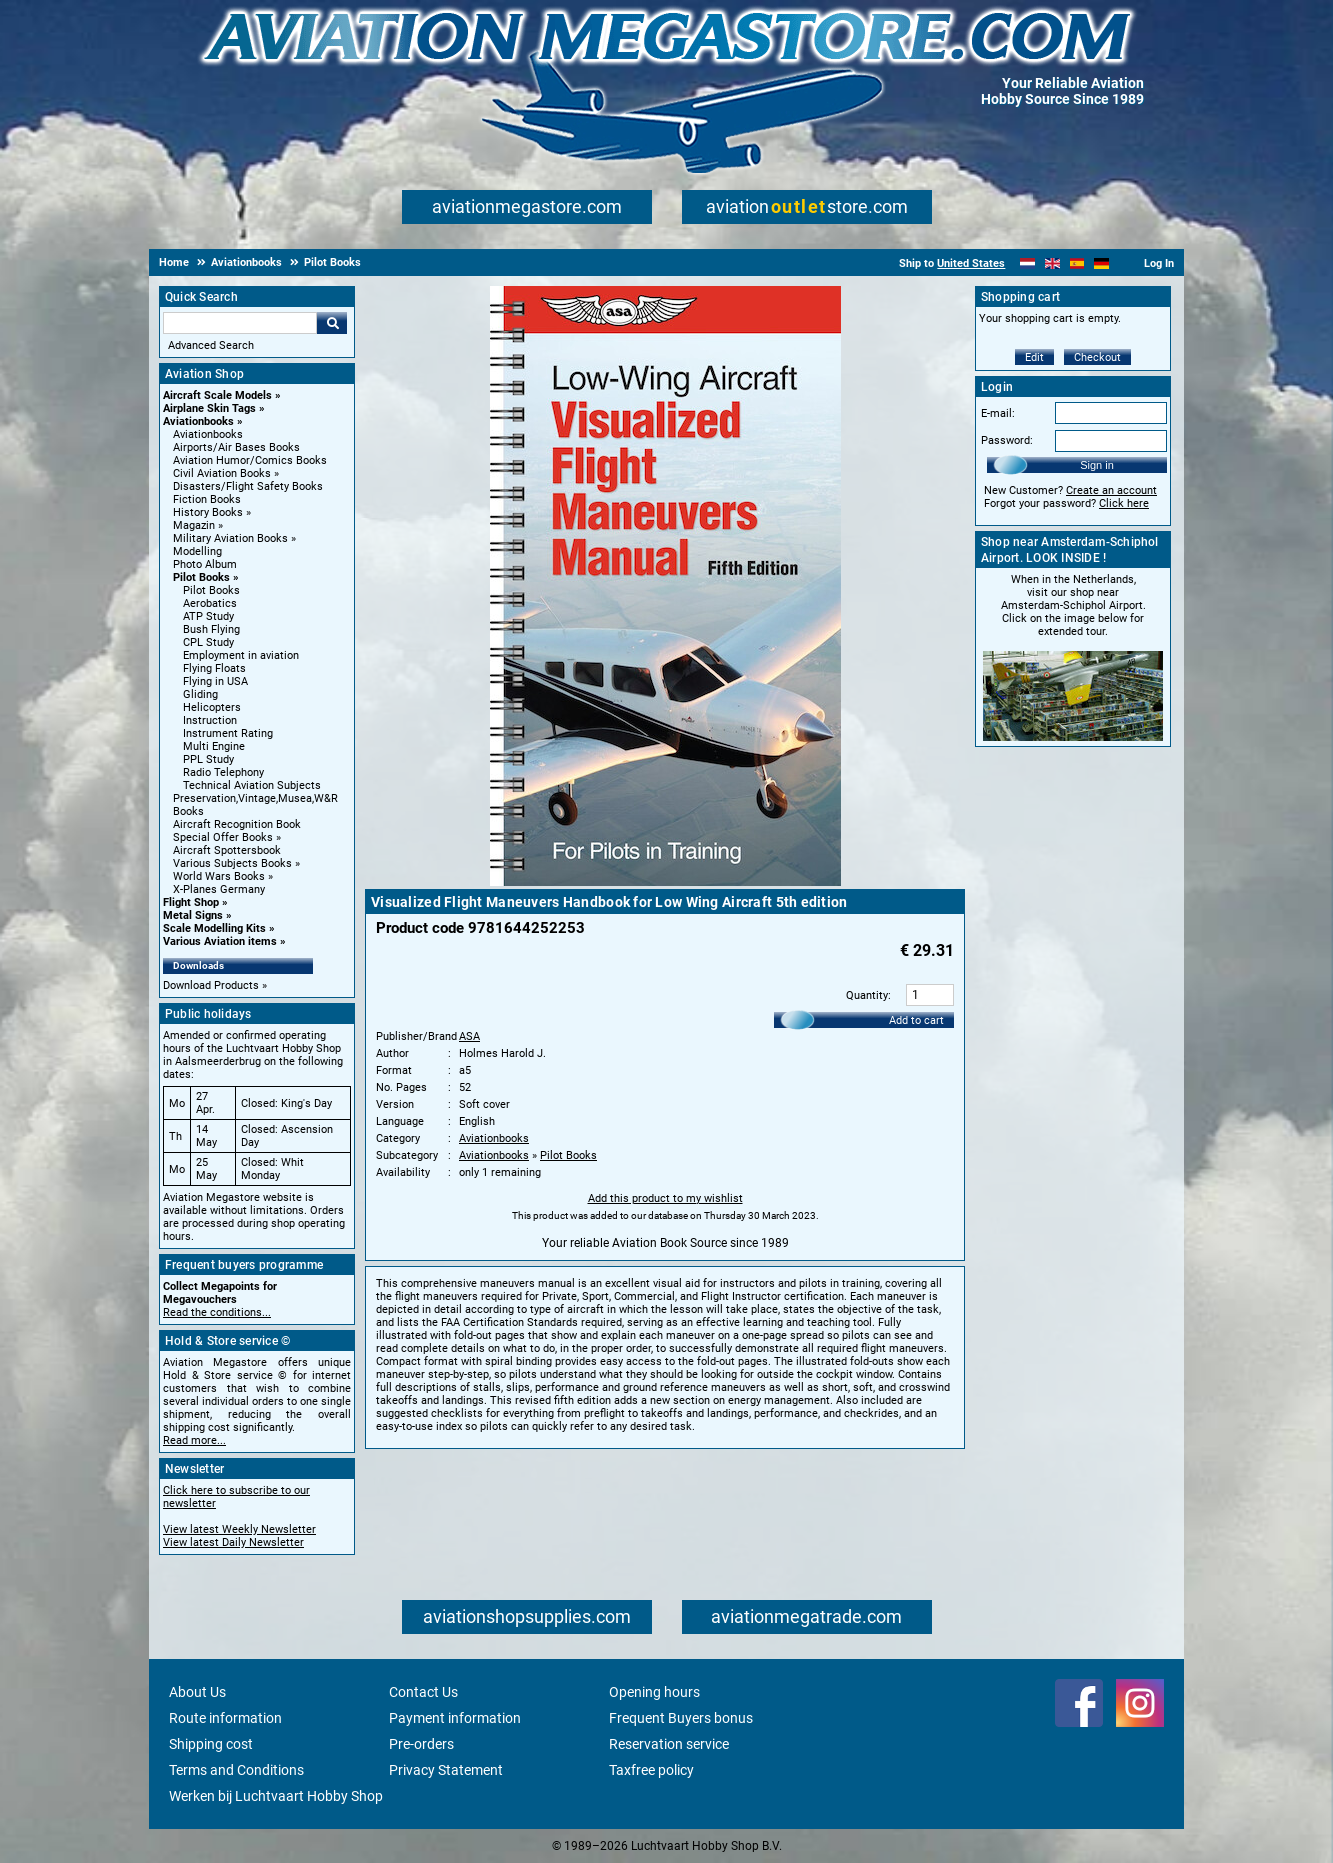  What do you see at coordinates (1034, 357) in the screenshot?
I see `Edit` at bounding box center [1034, 357].